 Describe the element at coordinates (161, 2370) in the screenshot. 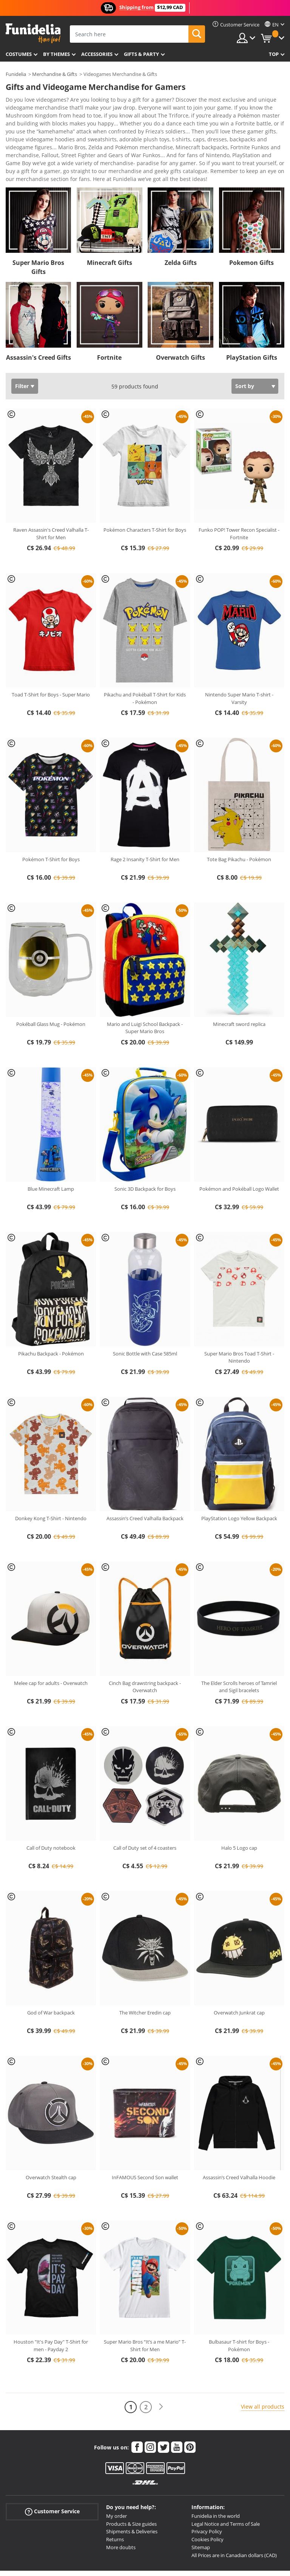

I see `[Next]` at that location.